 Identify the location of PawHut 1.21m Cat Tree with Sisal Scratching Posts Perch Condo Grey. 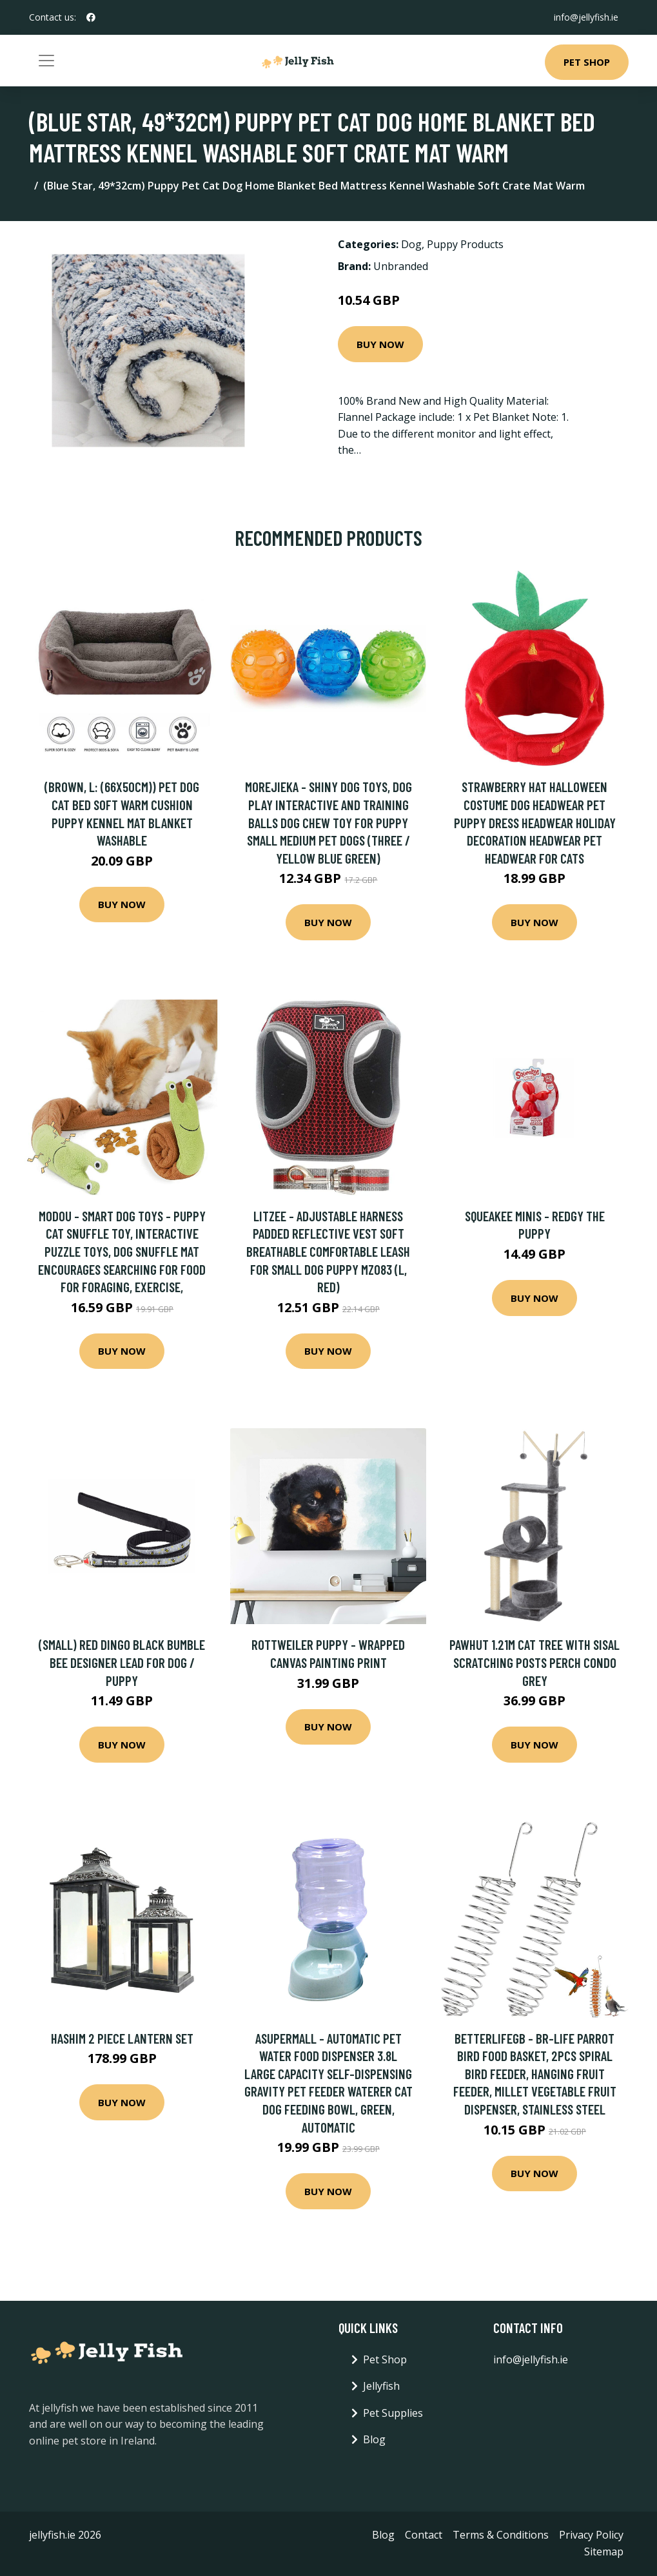
(534, 1662).